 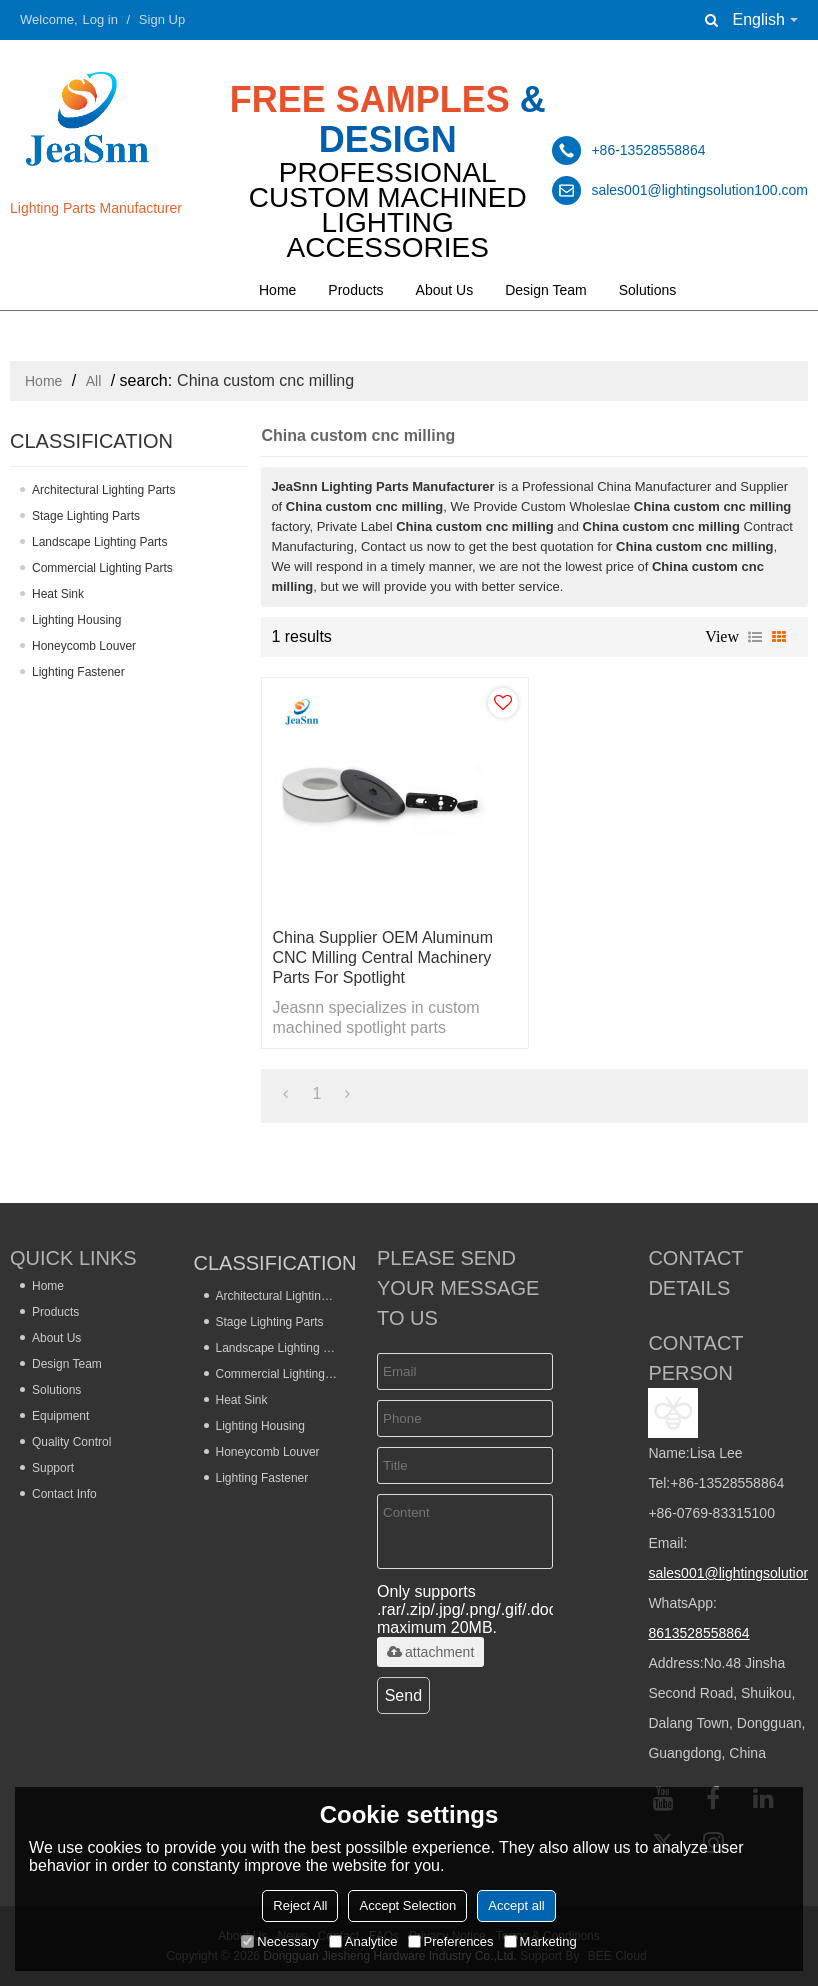 I want to click on China Supplier OEM Aluminum CNC Milling Central Machinery Parts for Spotlight, so click(x=382, y=957).